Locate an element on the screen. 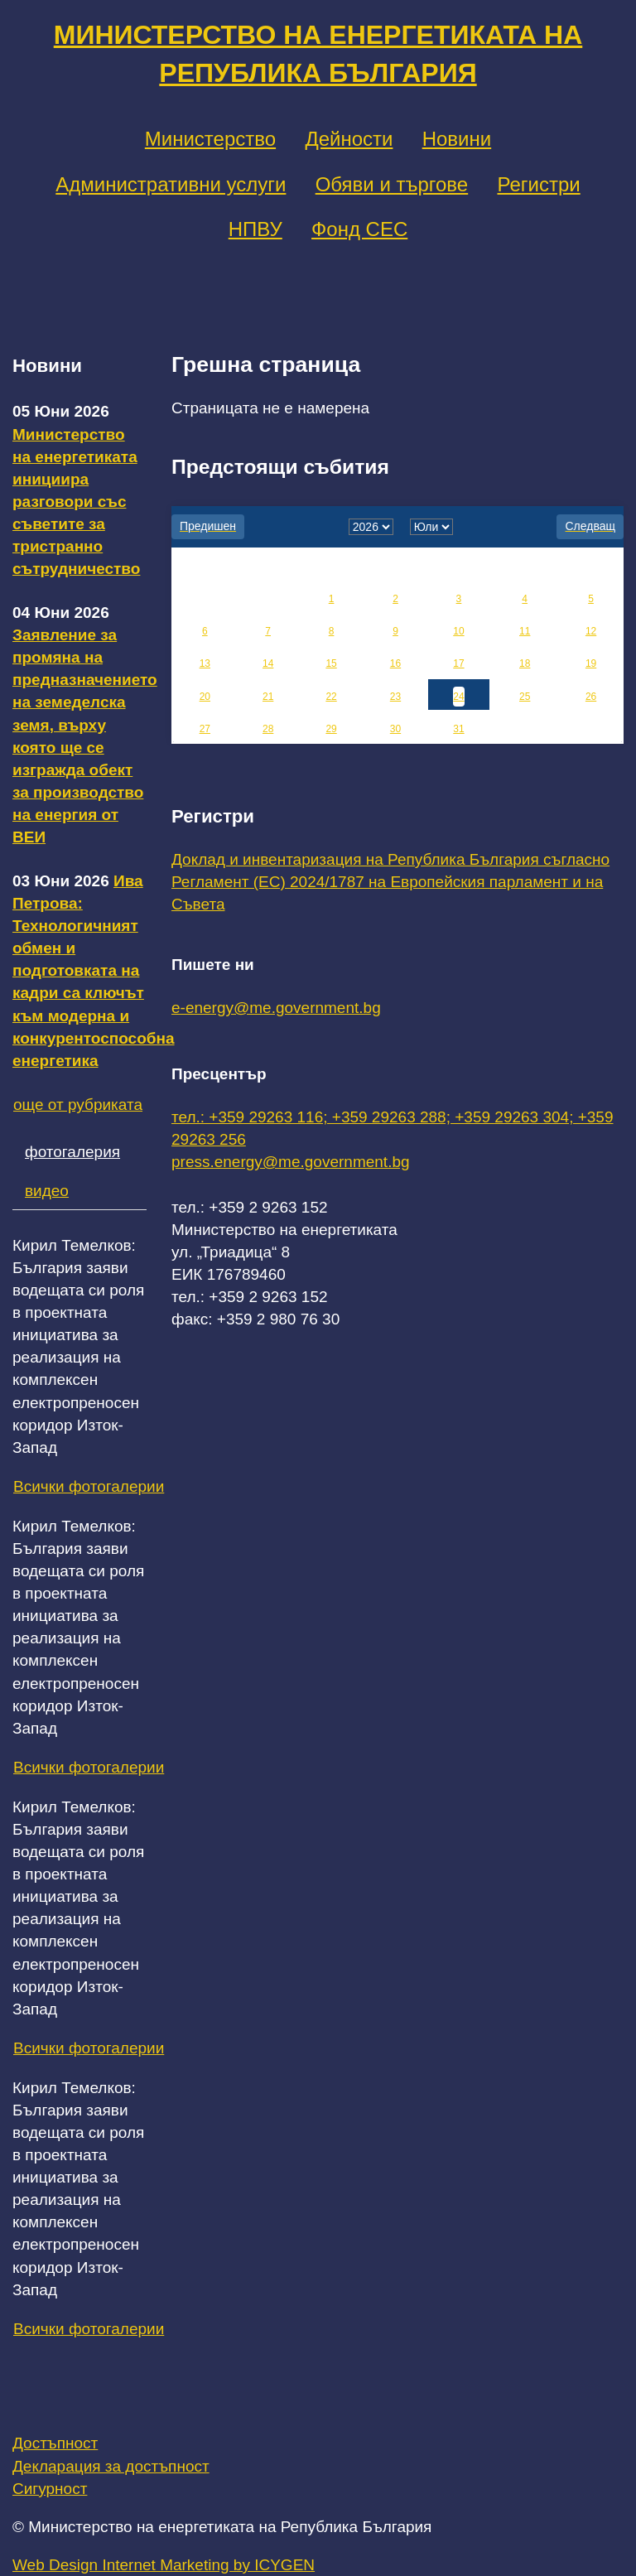  видео [tab] is located at coordinates (47, 1190).